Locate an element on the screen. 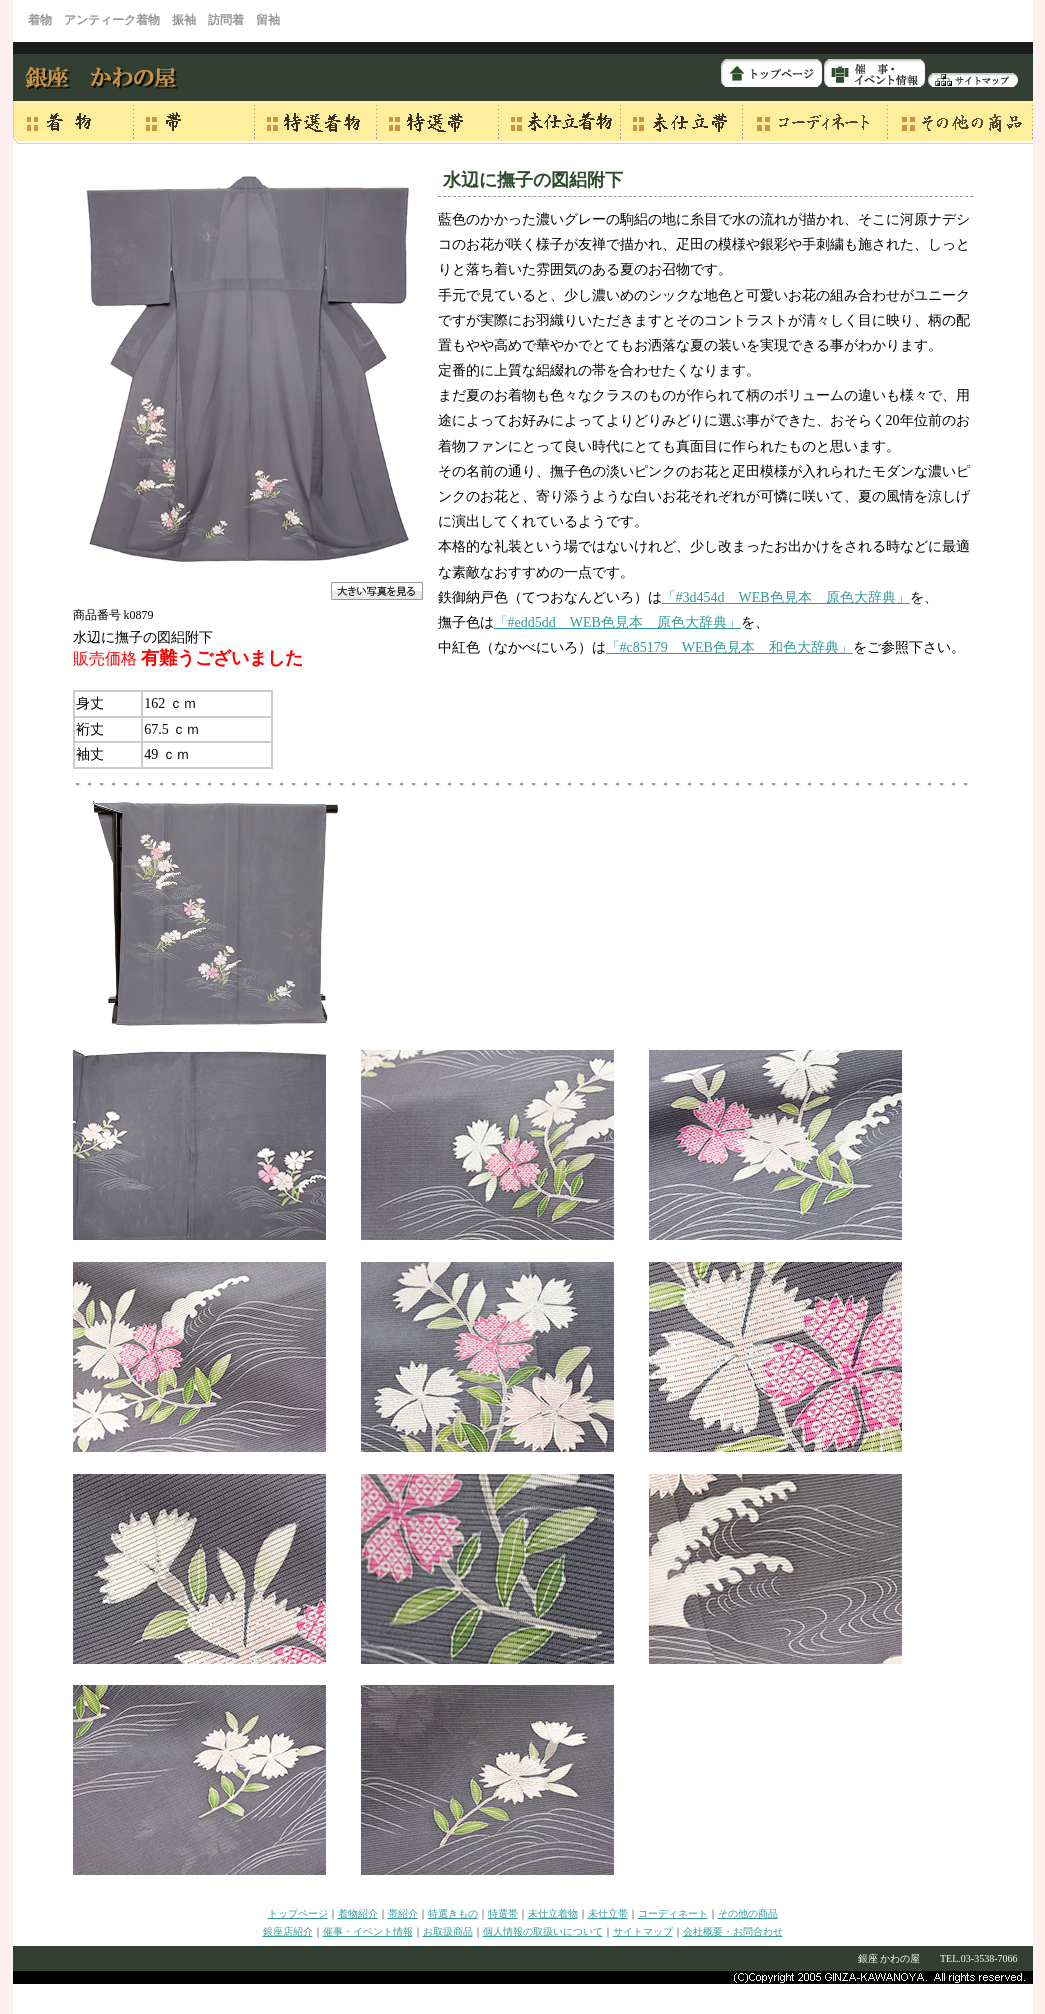  着物紹介 is located at coordinates (358, 1913).